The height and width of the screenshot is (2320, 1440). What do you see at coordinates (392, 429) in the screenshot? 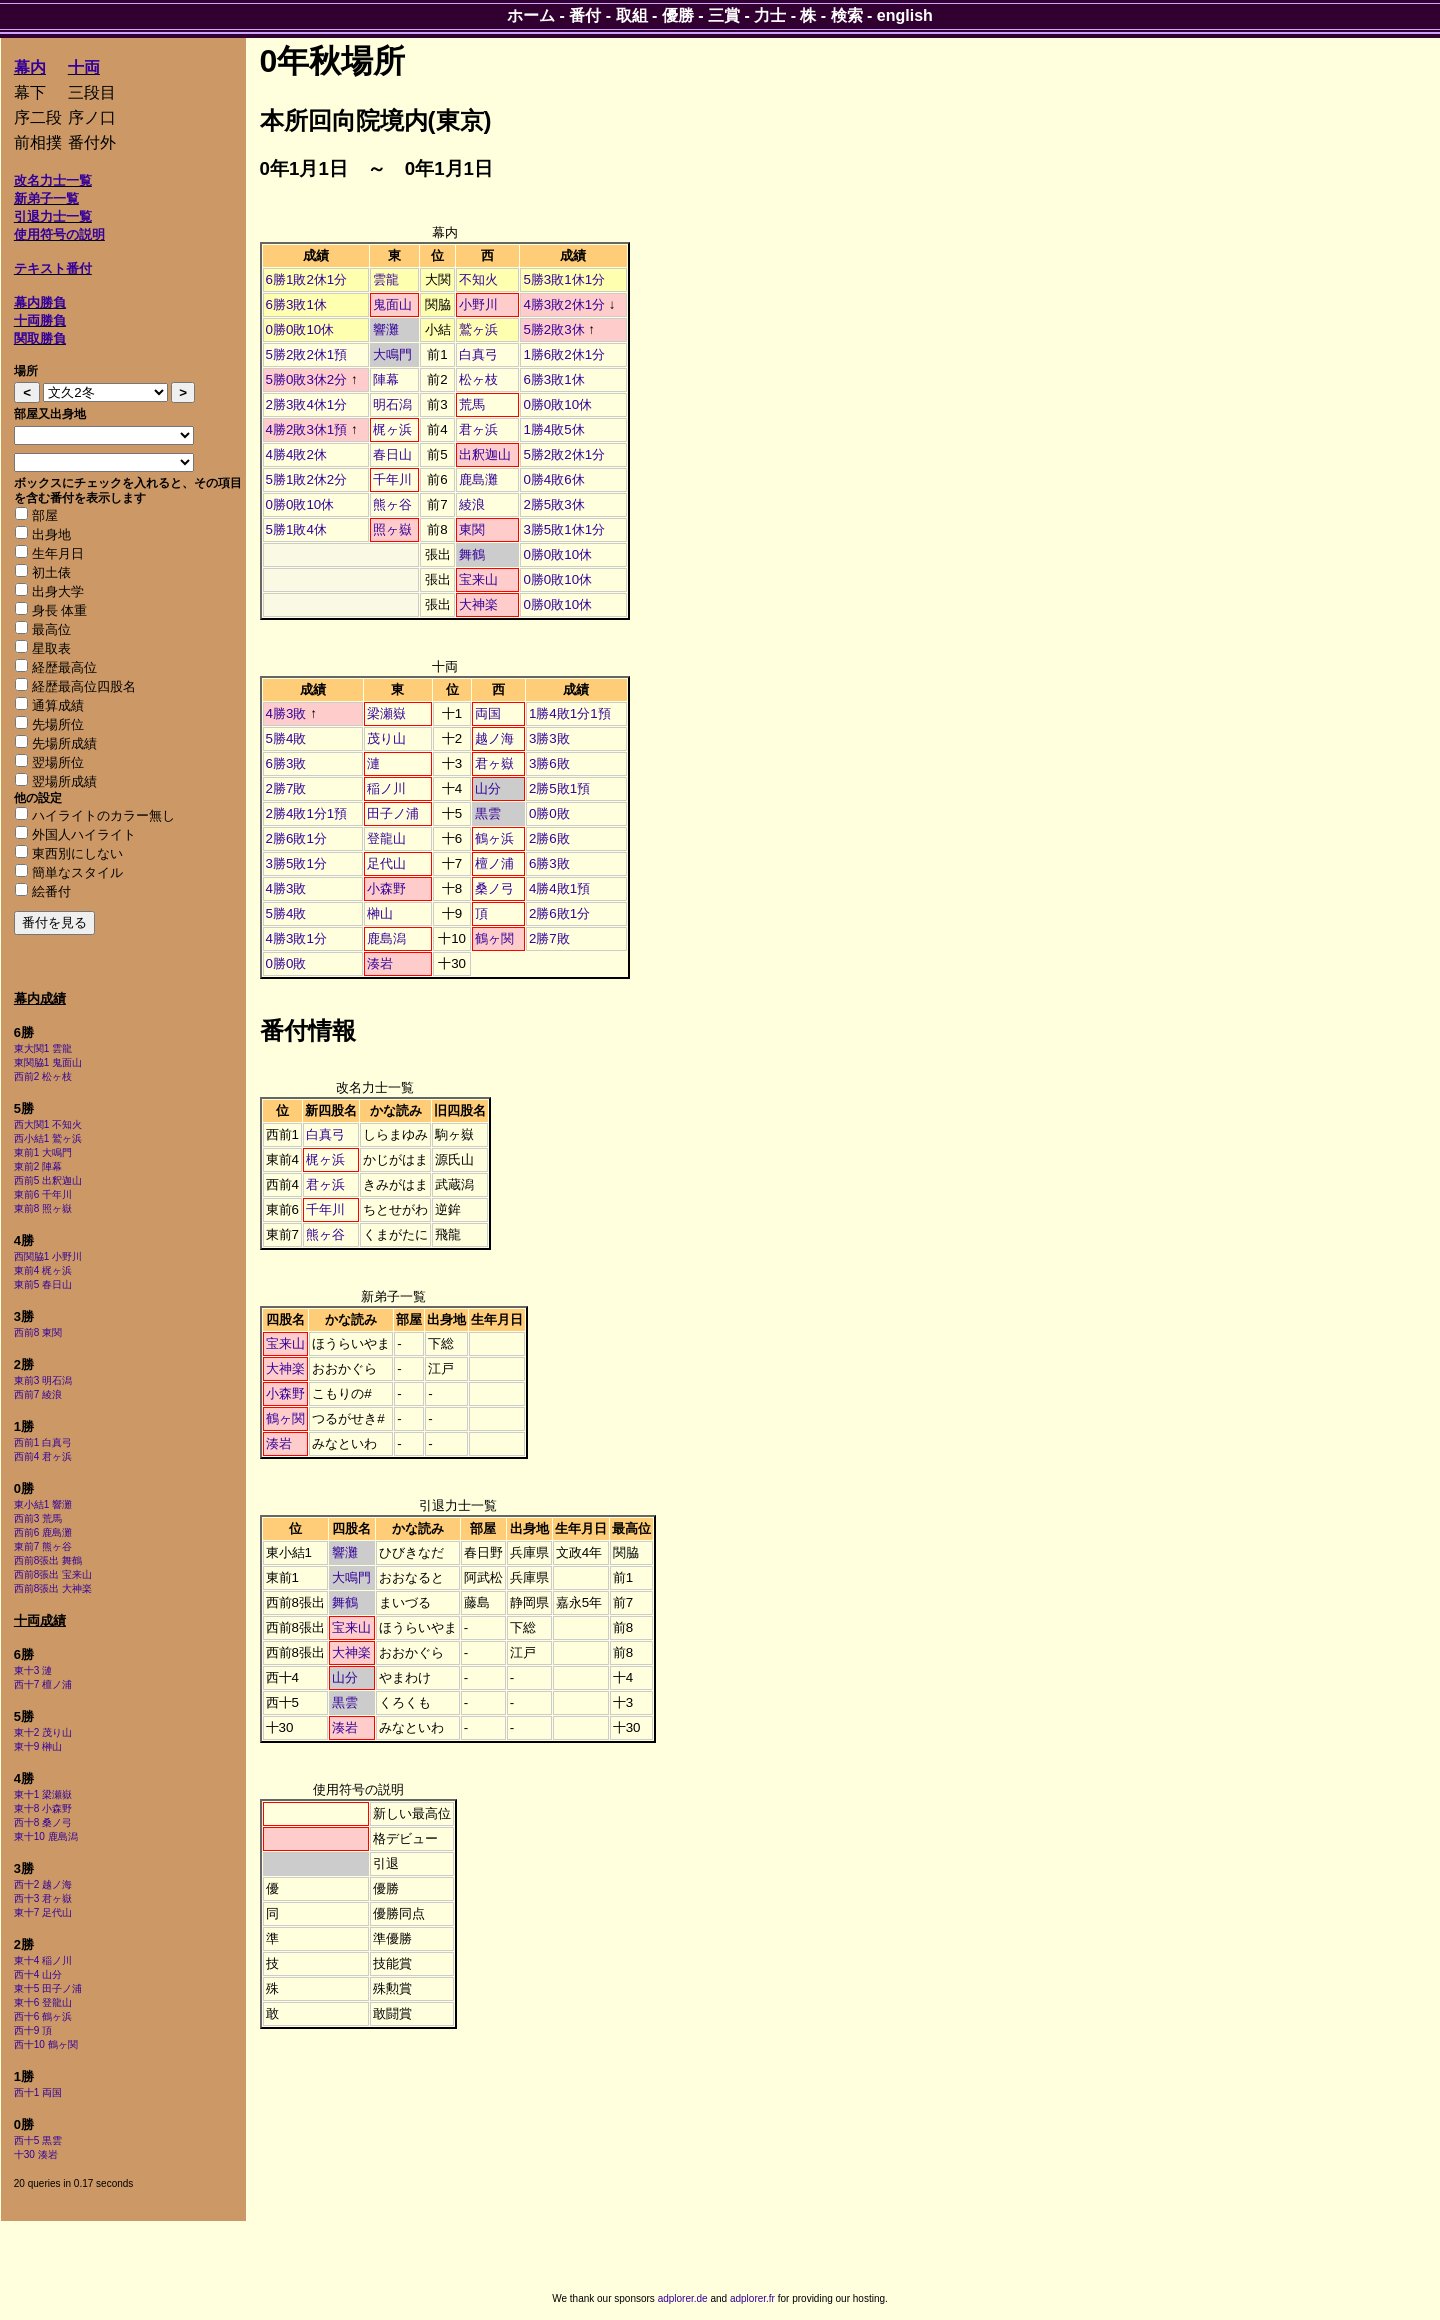
I see `梶ヶ浜` at bounding box center [392, 429].